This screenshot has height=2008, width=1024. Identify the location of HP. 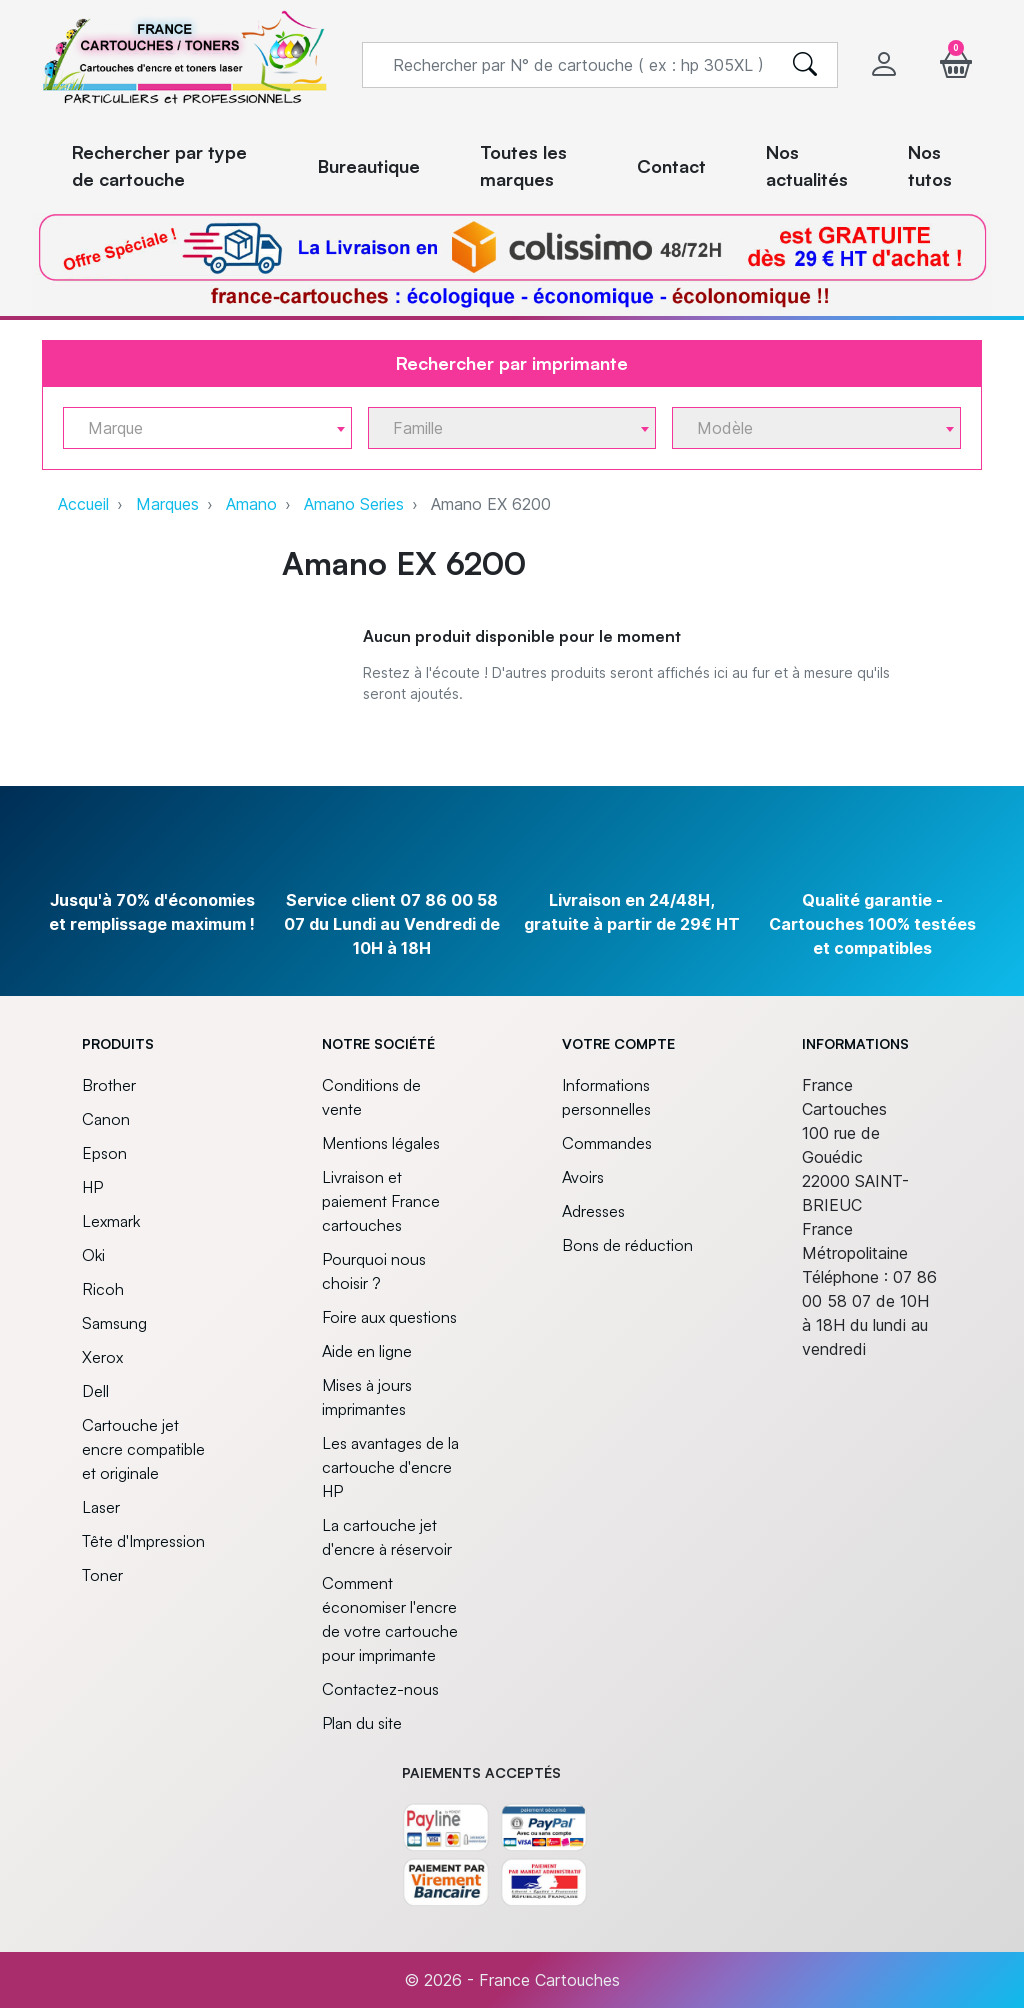
(92, 1187).